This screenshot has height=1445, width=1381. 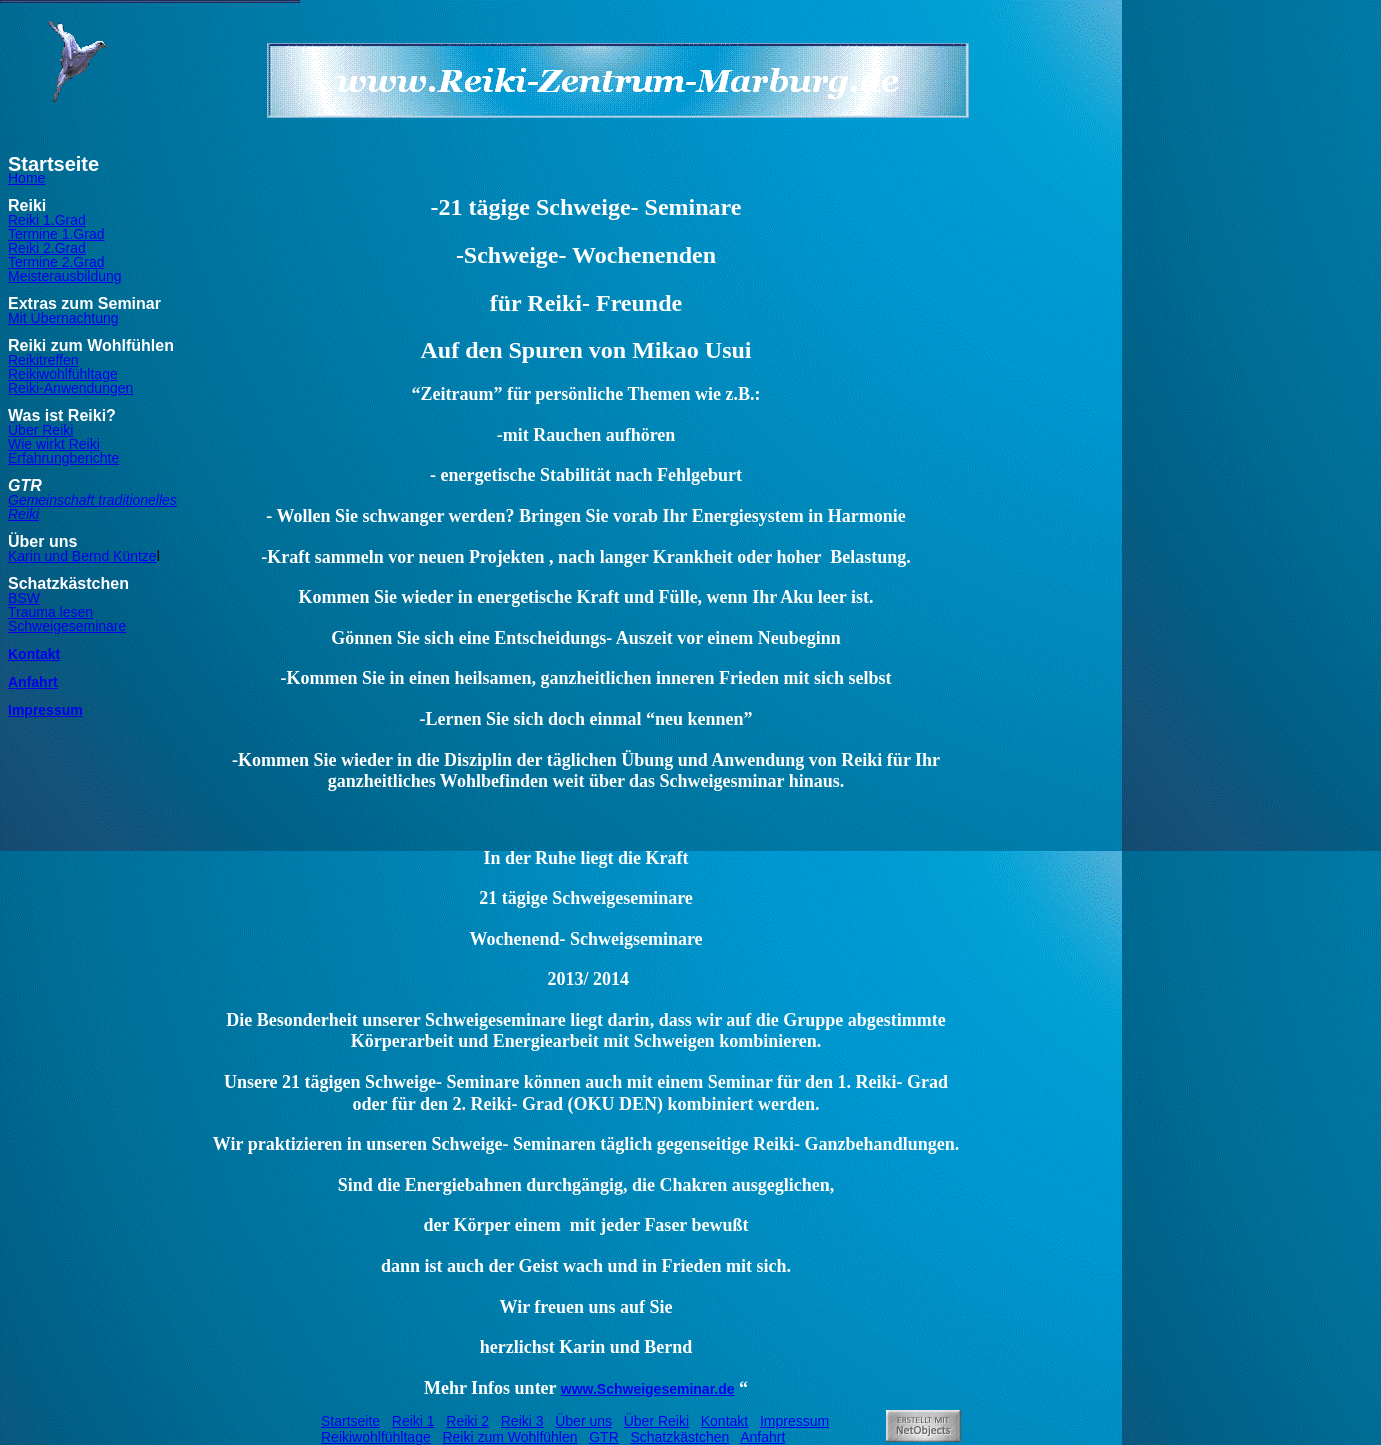 What do you see at coordinates (70, 388) in the screenshot?
I see `Reiki-Anwendungen` at bounding box center [70, 388].